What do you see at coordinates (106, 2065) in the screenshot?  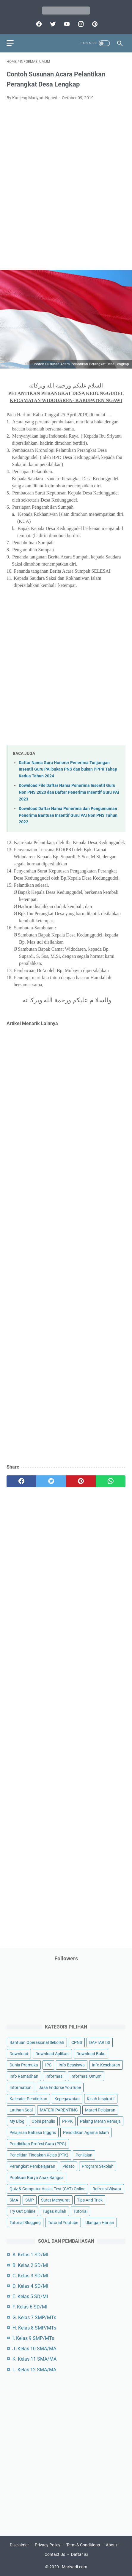 I see `Info Kesehatan` at bounding box center [106, 2065].